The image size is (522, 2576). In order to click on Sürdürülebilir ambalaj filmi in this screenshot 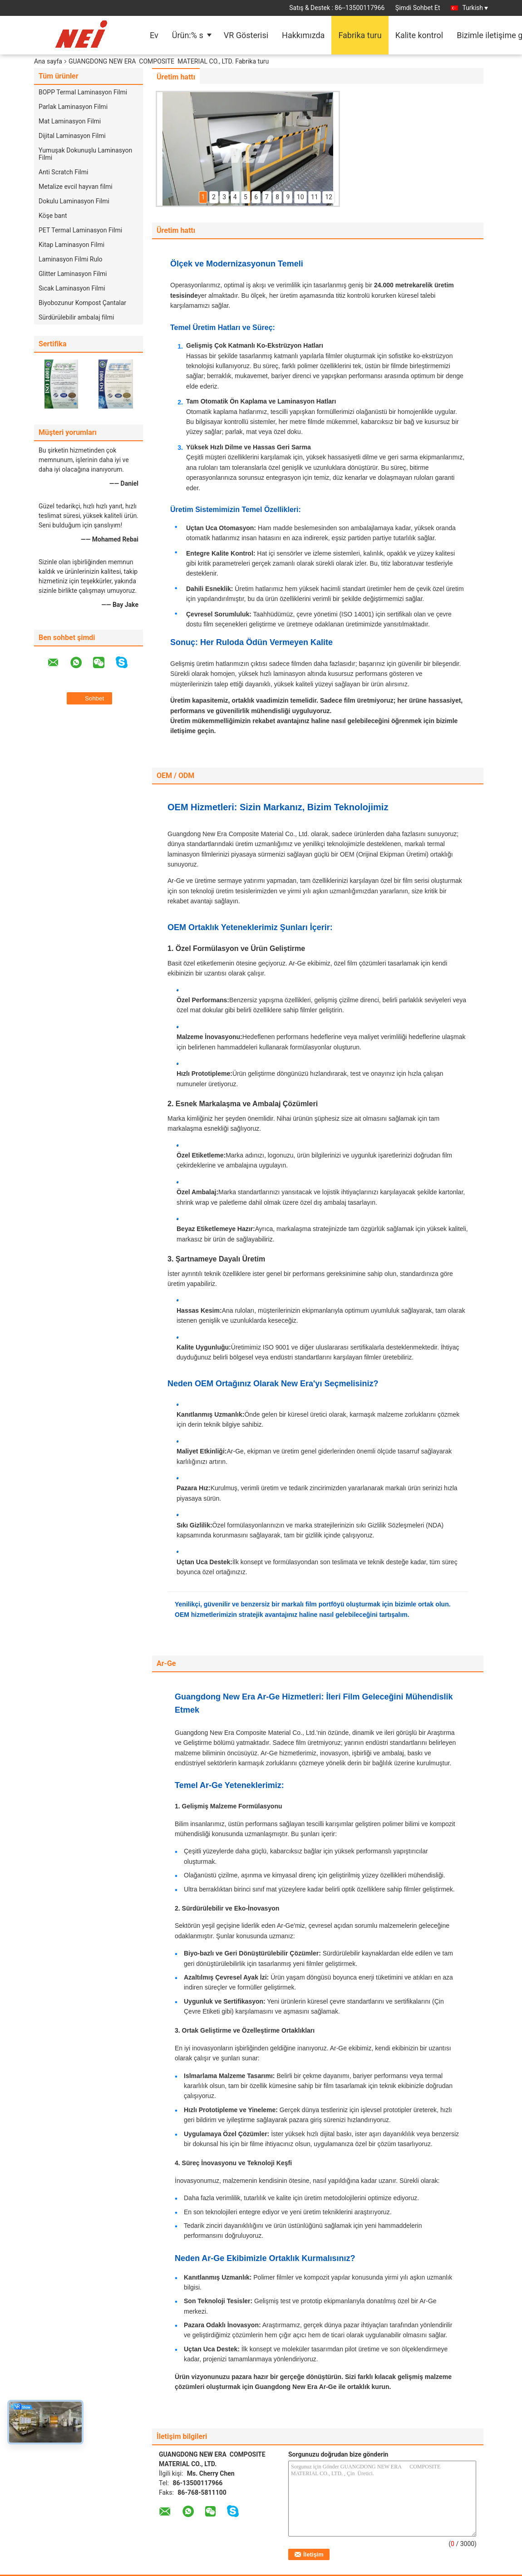, I will do `click(76, 317)`.